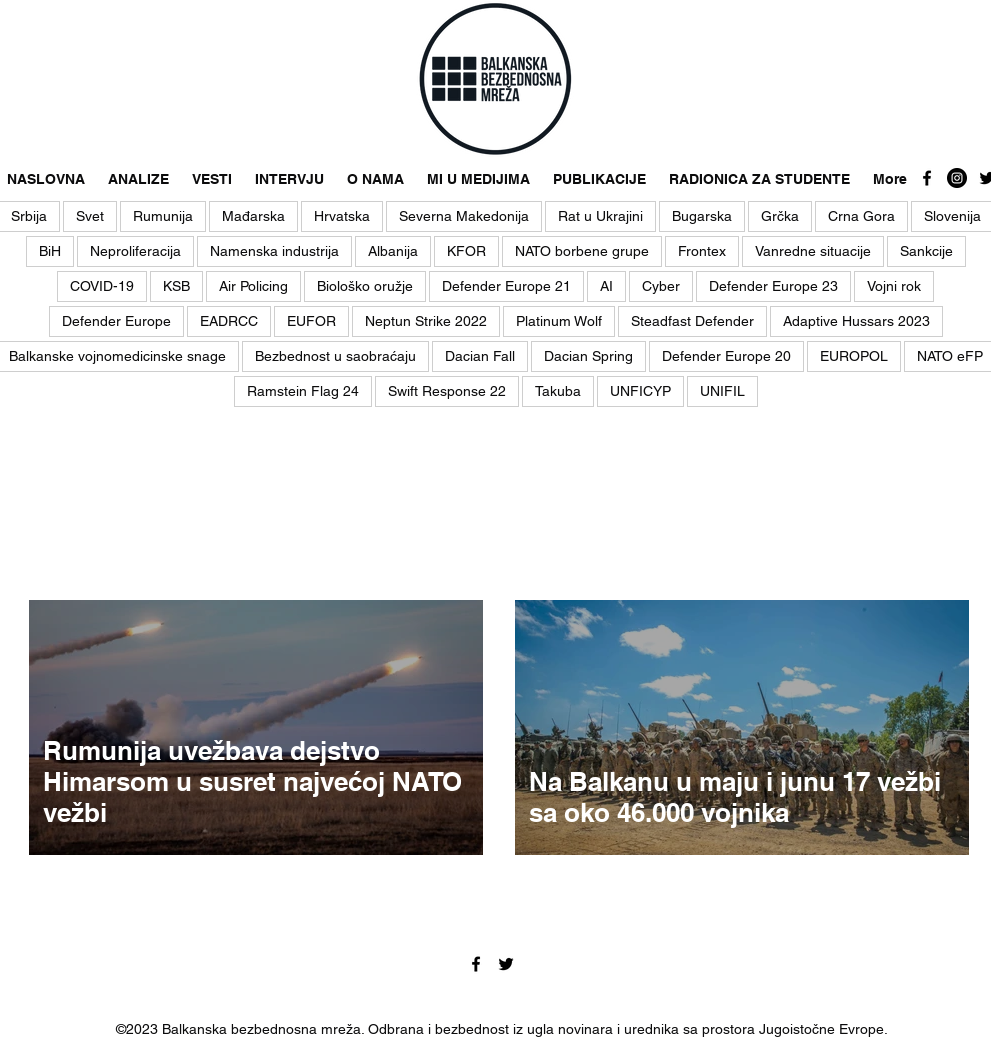  Describe the element at coordinates (702, 216) in the screenshot. I see `Bugarska` at that location.